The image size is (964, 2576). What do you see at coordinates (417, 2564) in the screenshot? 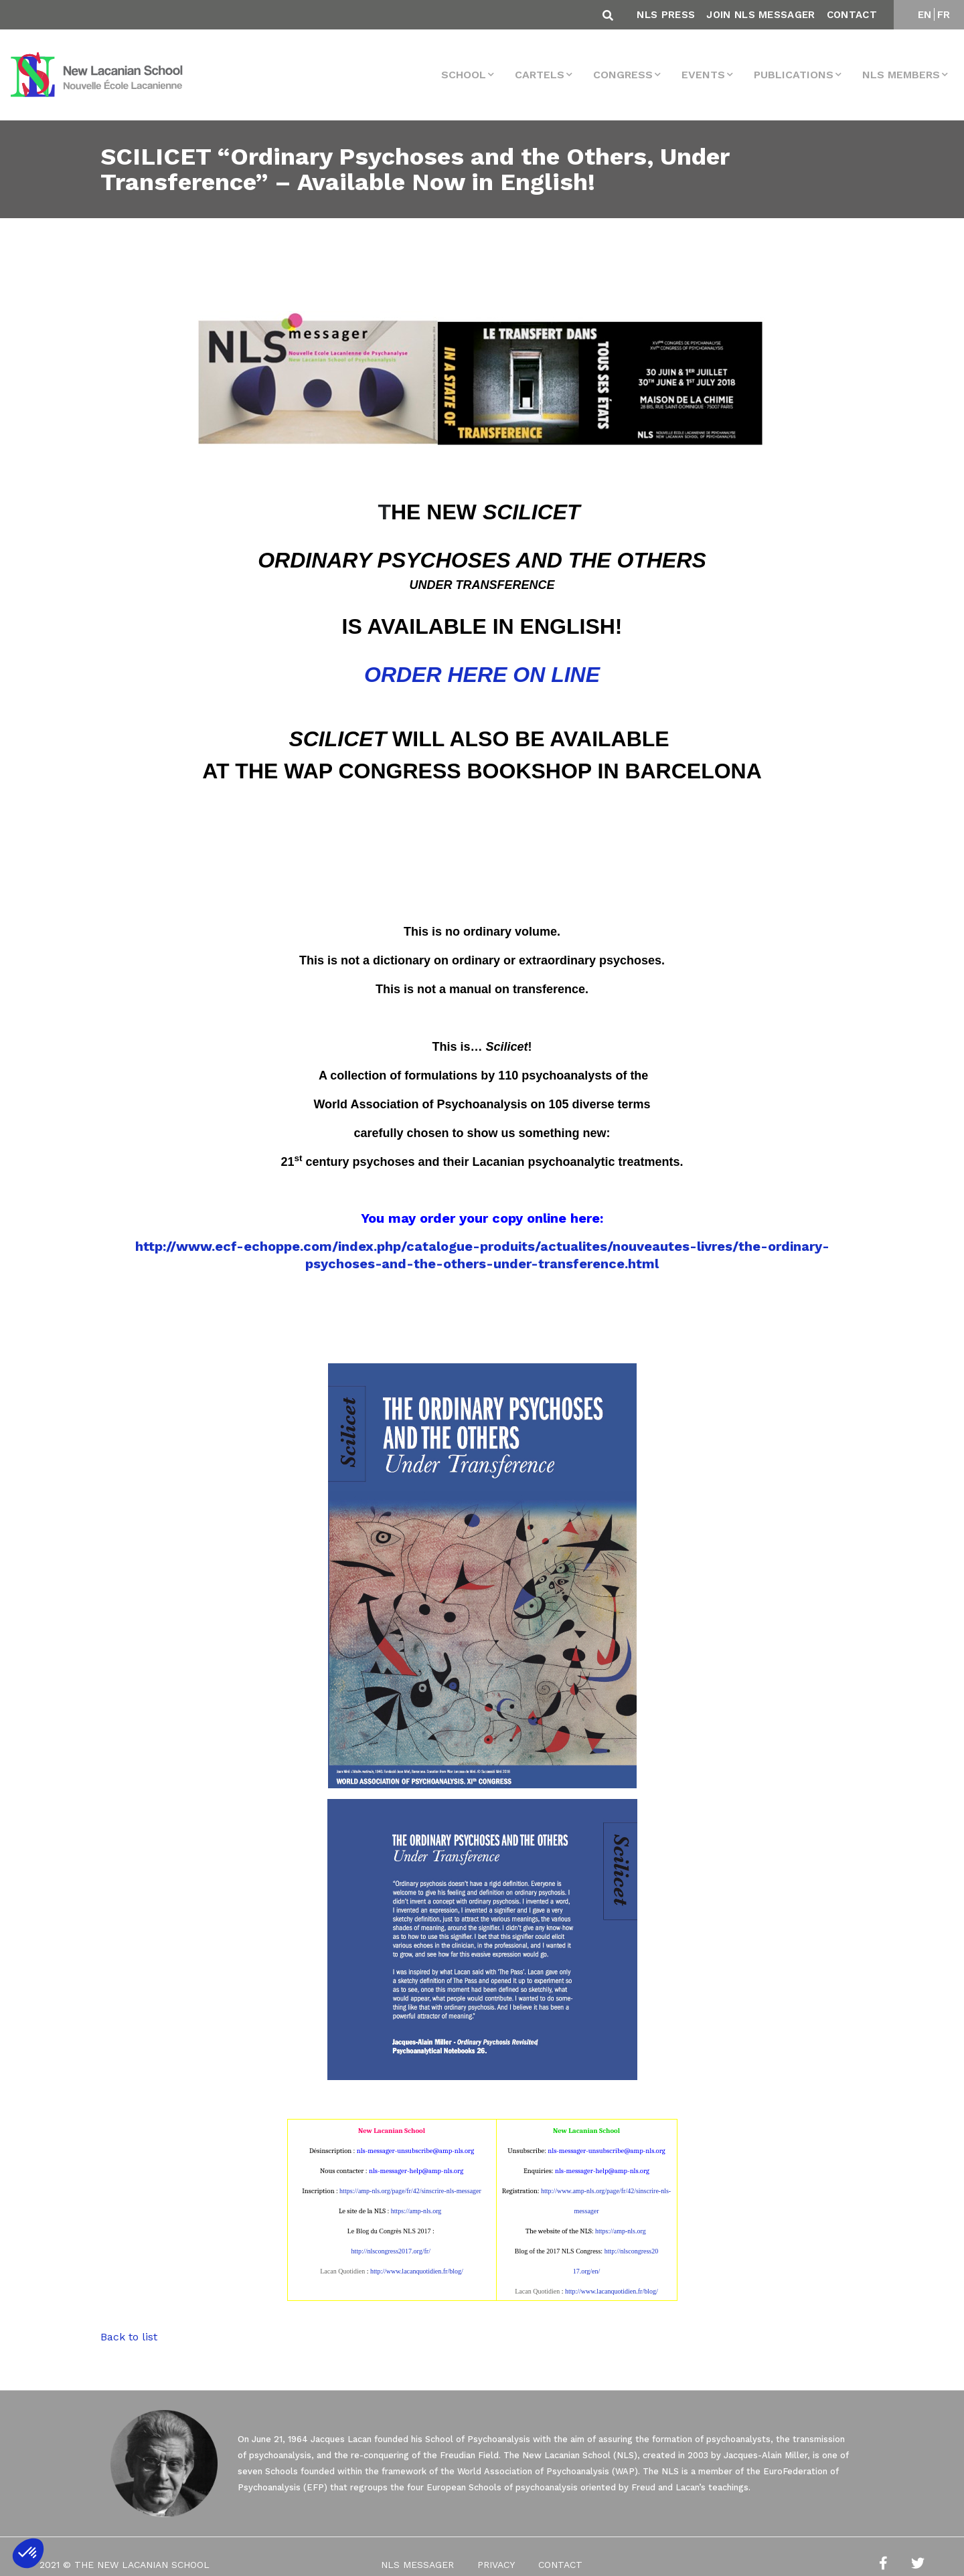
I see `NLS Messager` at bounding box center [417, 2564].